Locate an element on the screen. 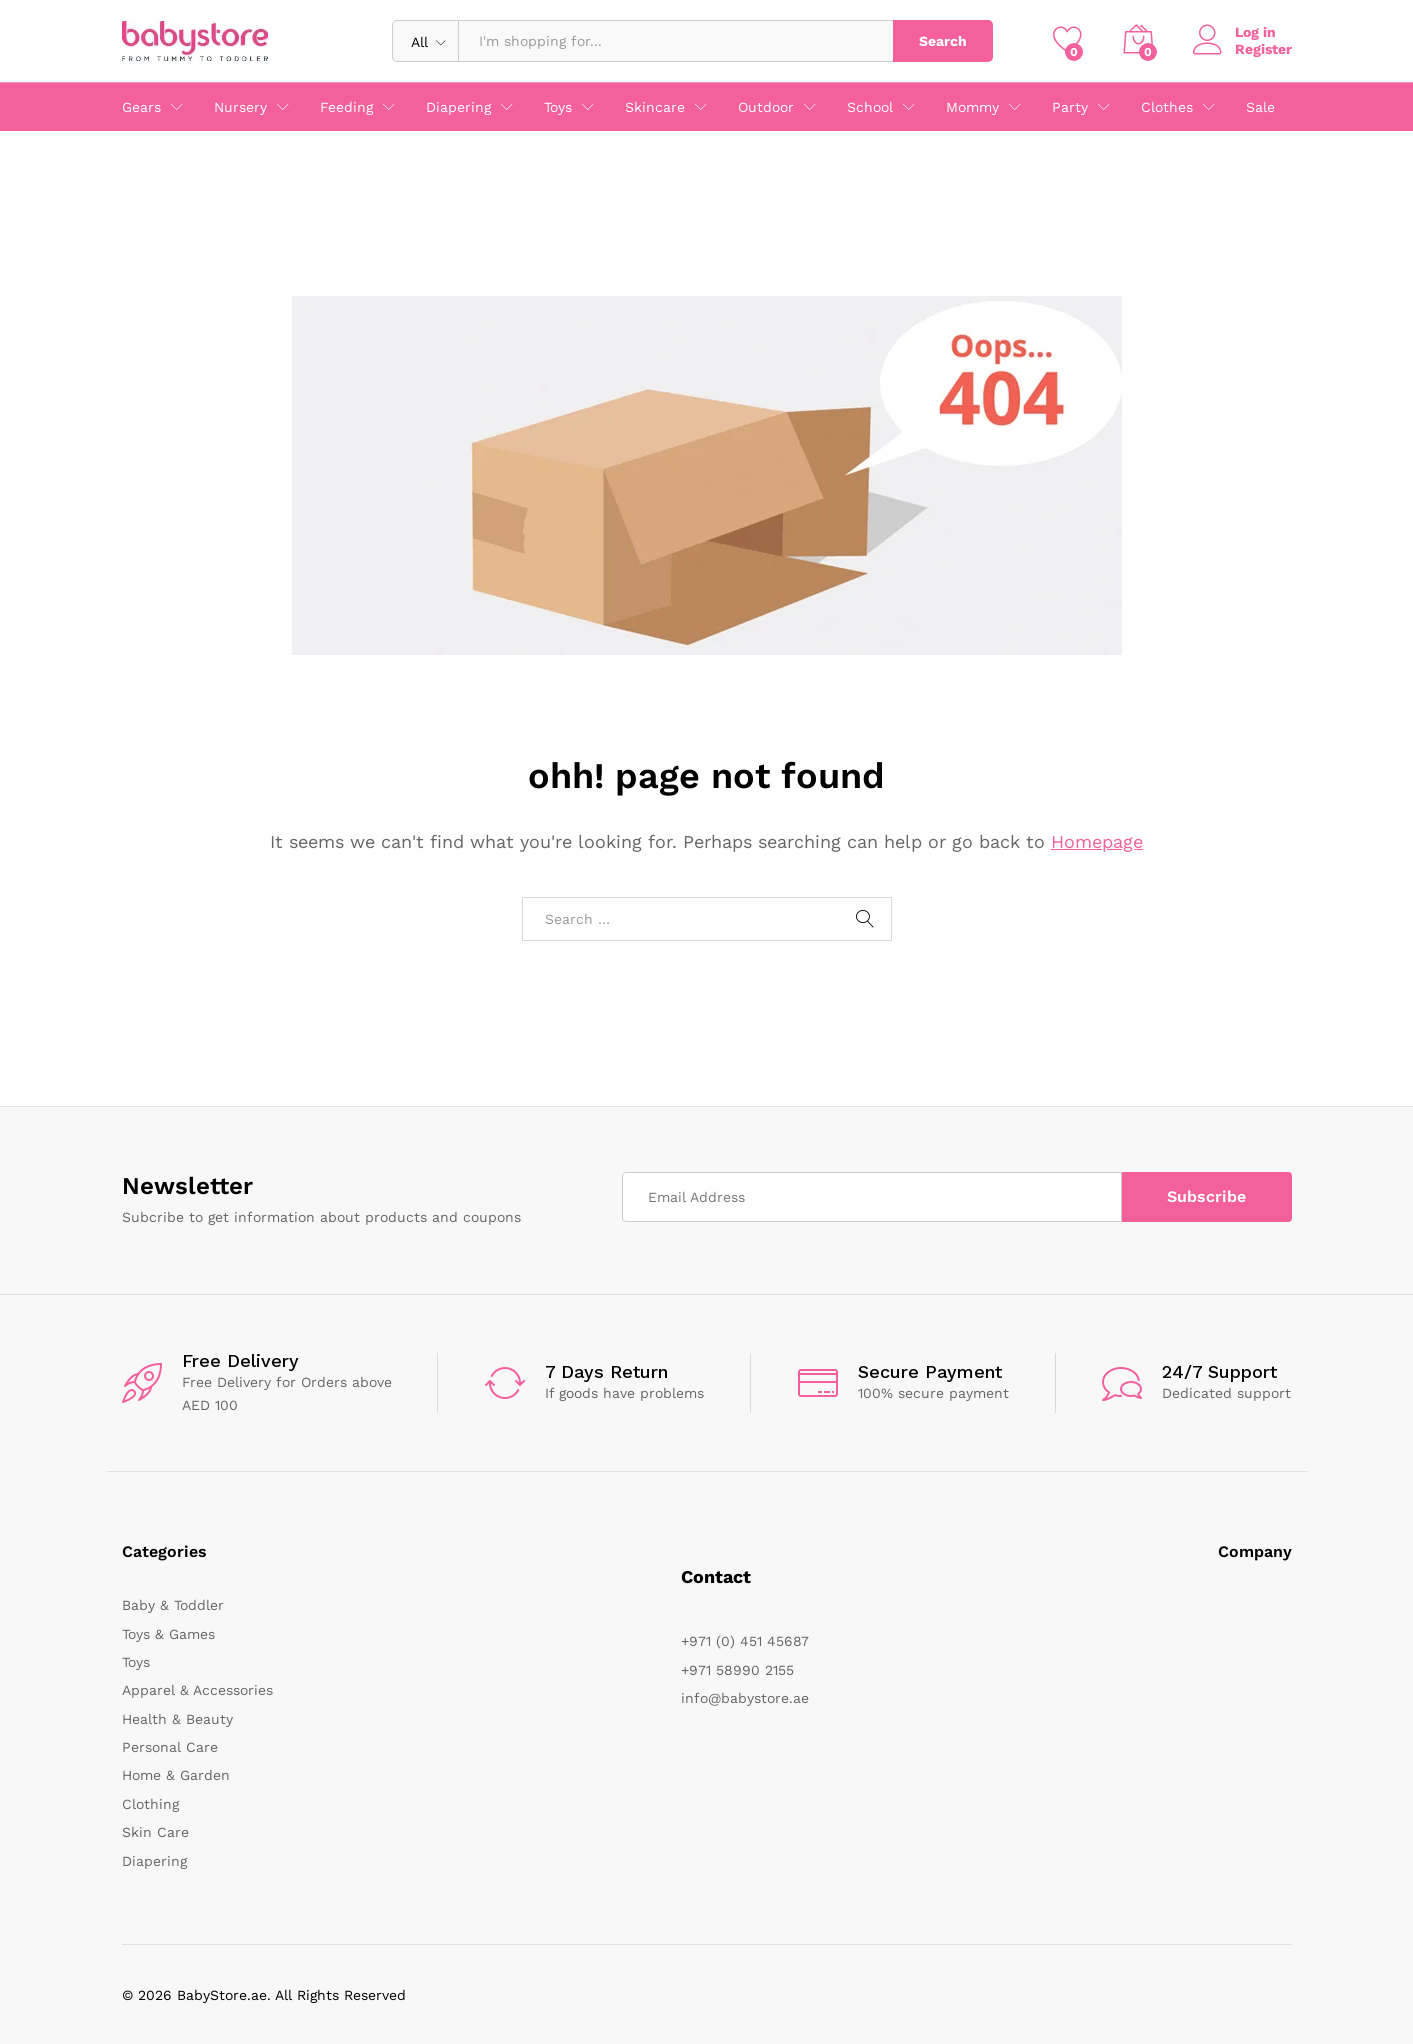 This screenshot has width=1413, height=2044. Clothes [button] is located at coordinates (1167, 107).